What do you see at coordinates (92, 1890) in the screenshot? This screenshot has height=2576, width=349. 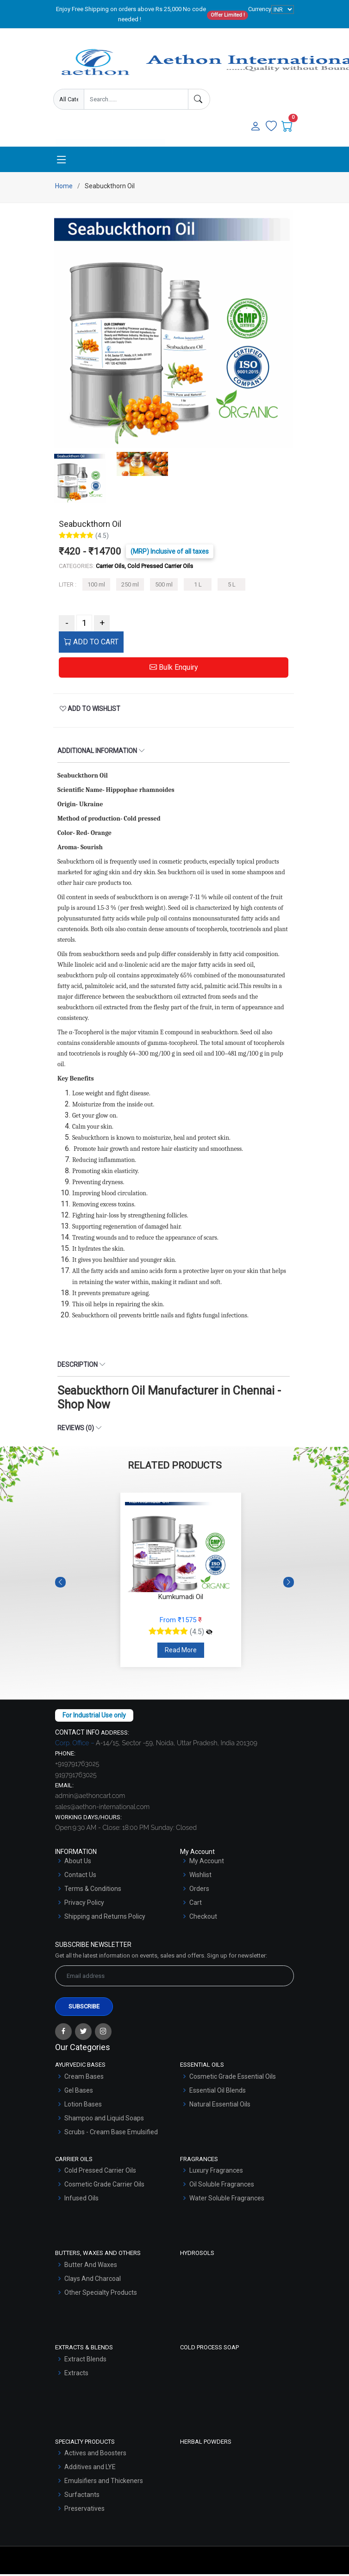 I see `Terms & Conditions` at bounding box center [92, 1890].